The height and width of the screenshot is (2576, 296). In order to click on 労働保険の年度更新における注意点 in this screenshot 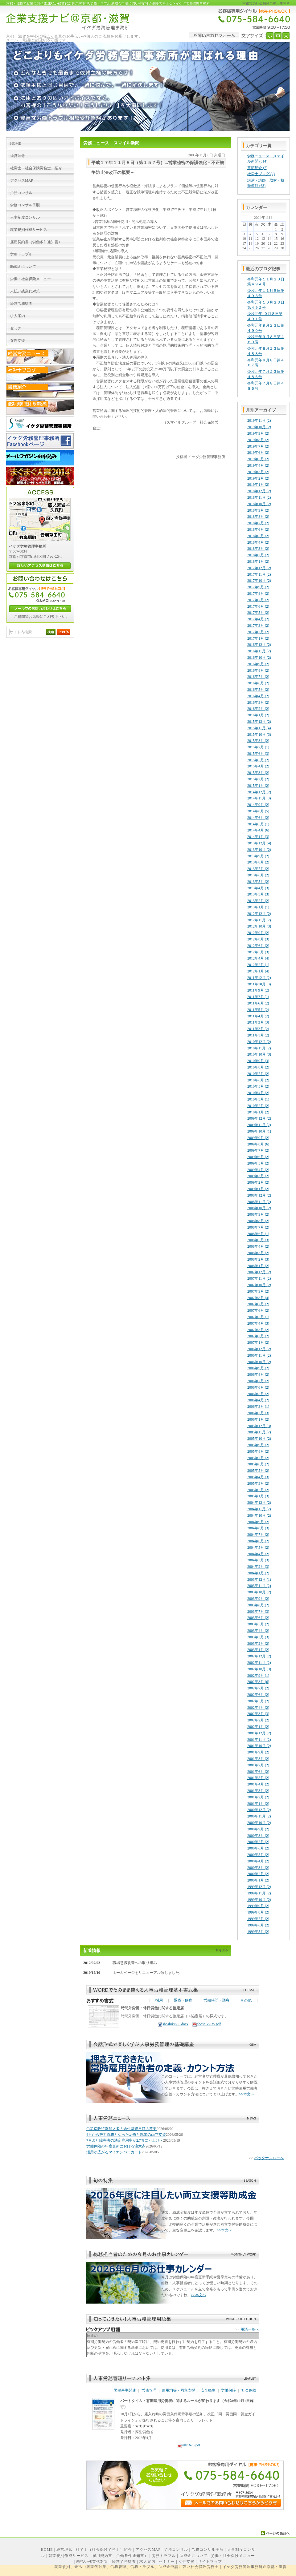, I will do `click(116, 2146)`.